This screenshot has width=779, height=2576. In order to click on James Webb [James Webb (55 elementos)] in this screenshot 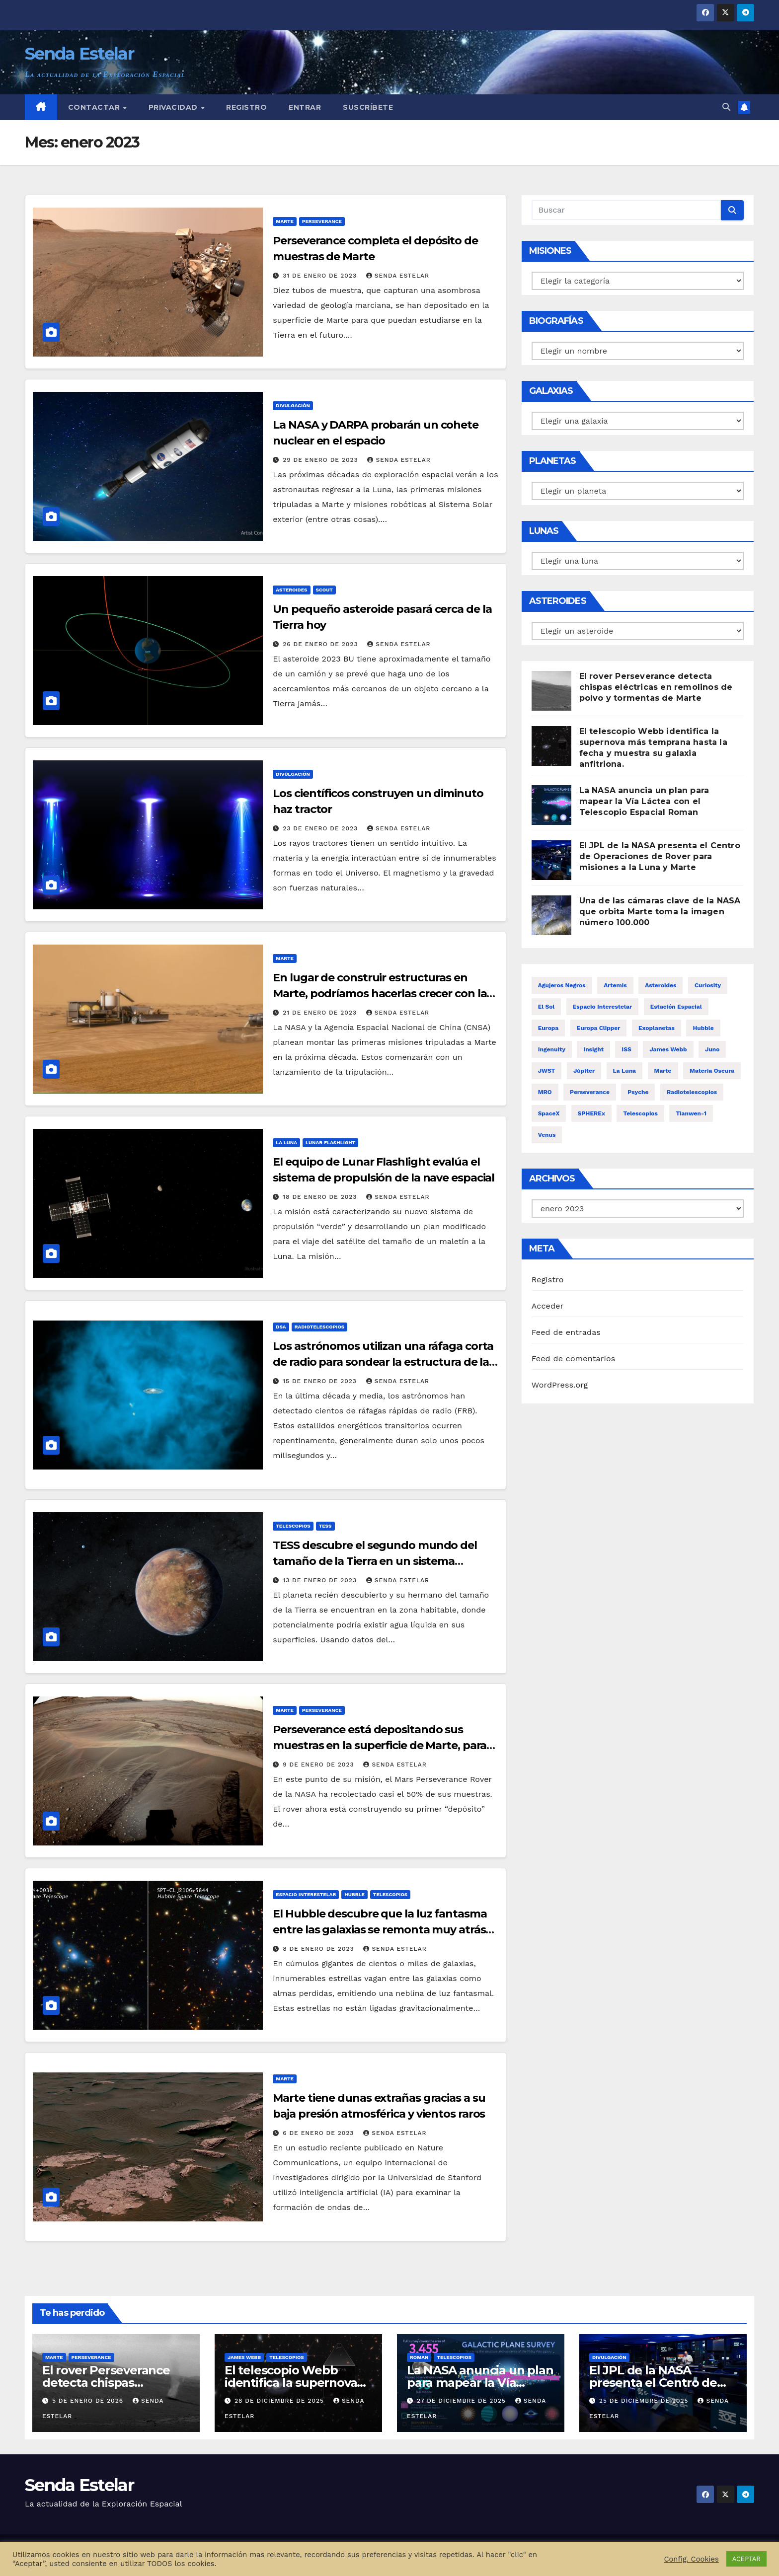, I will do `click(668, 1049)`.